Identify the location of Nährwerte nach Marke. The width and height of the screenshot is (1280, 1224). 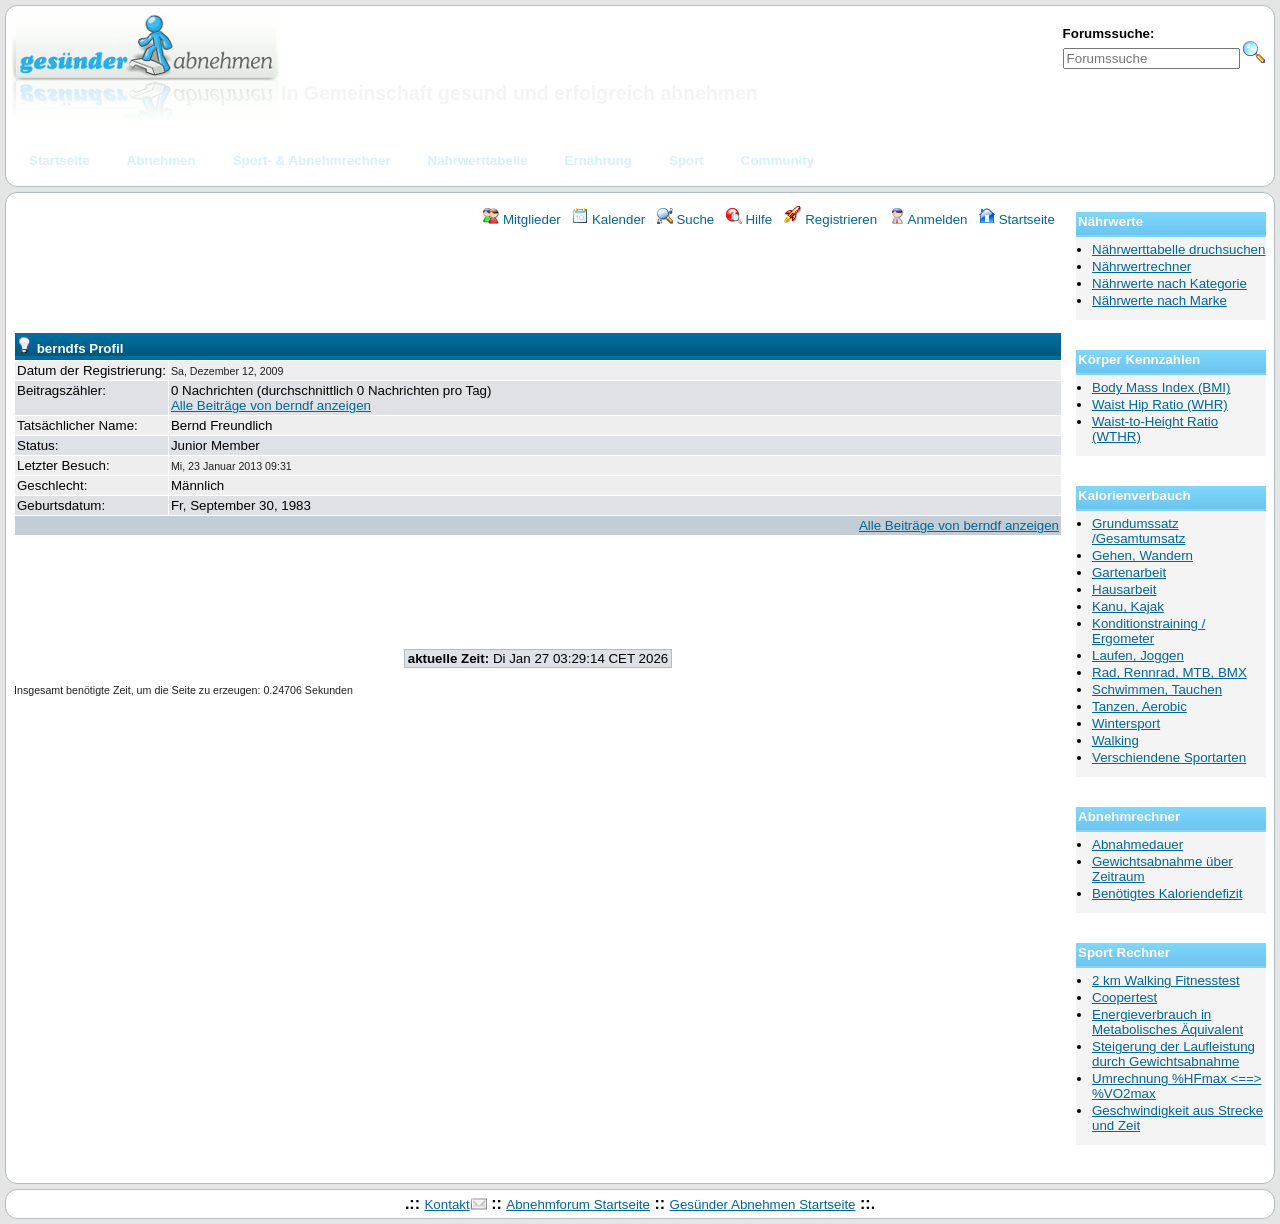
(1159, 300).